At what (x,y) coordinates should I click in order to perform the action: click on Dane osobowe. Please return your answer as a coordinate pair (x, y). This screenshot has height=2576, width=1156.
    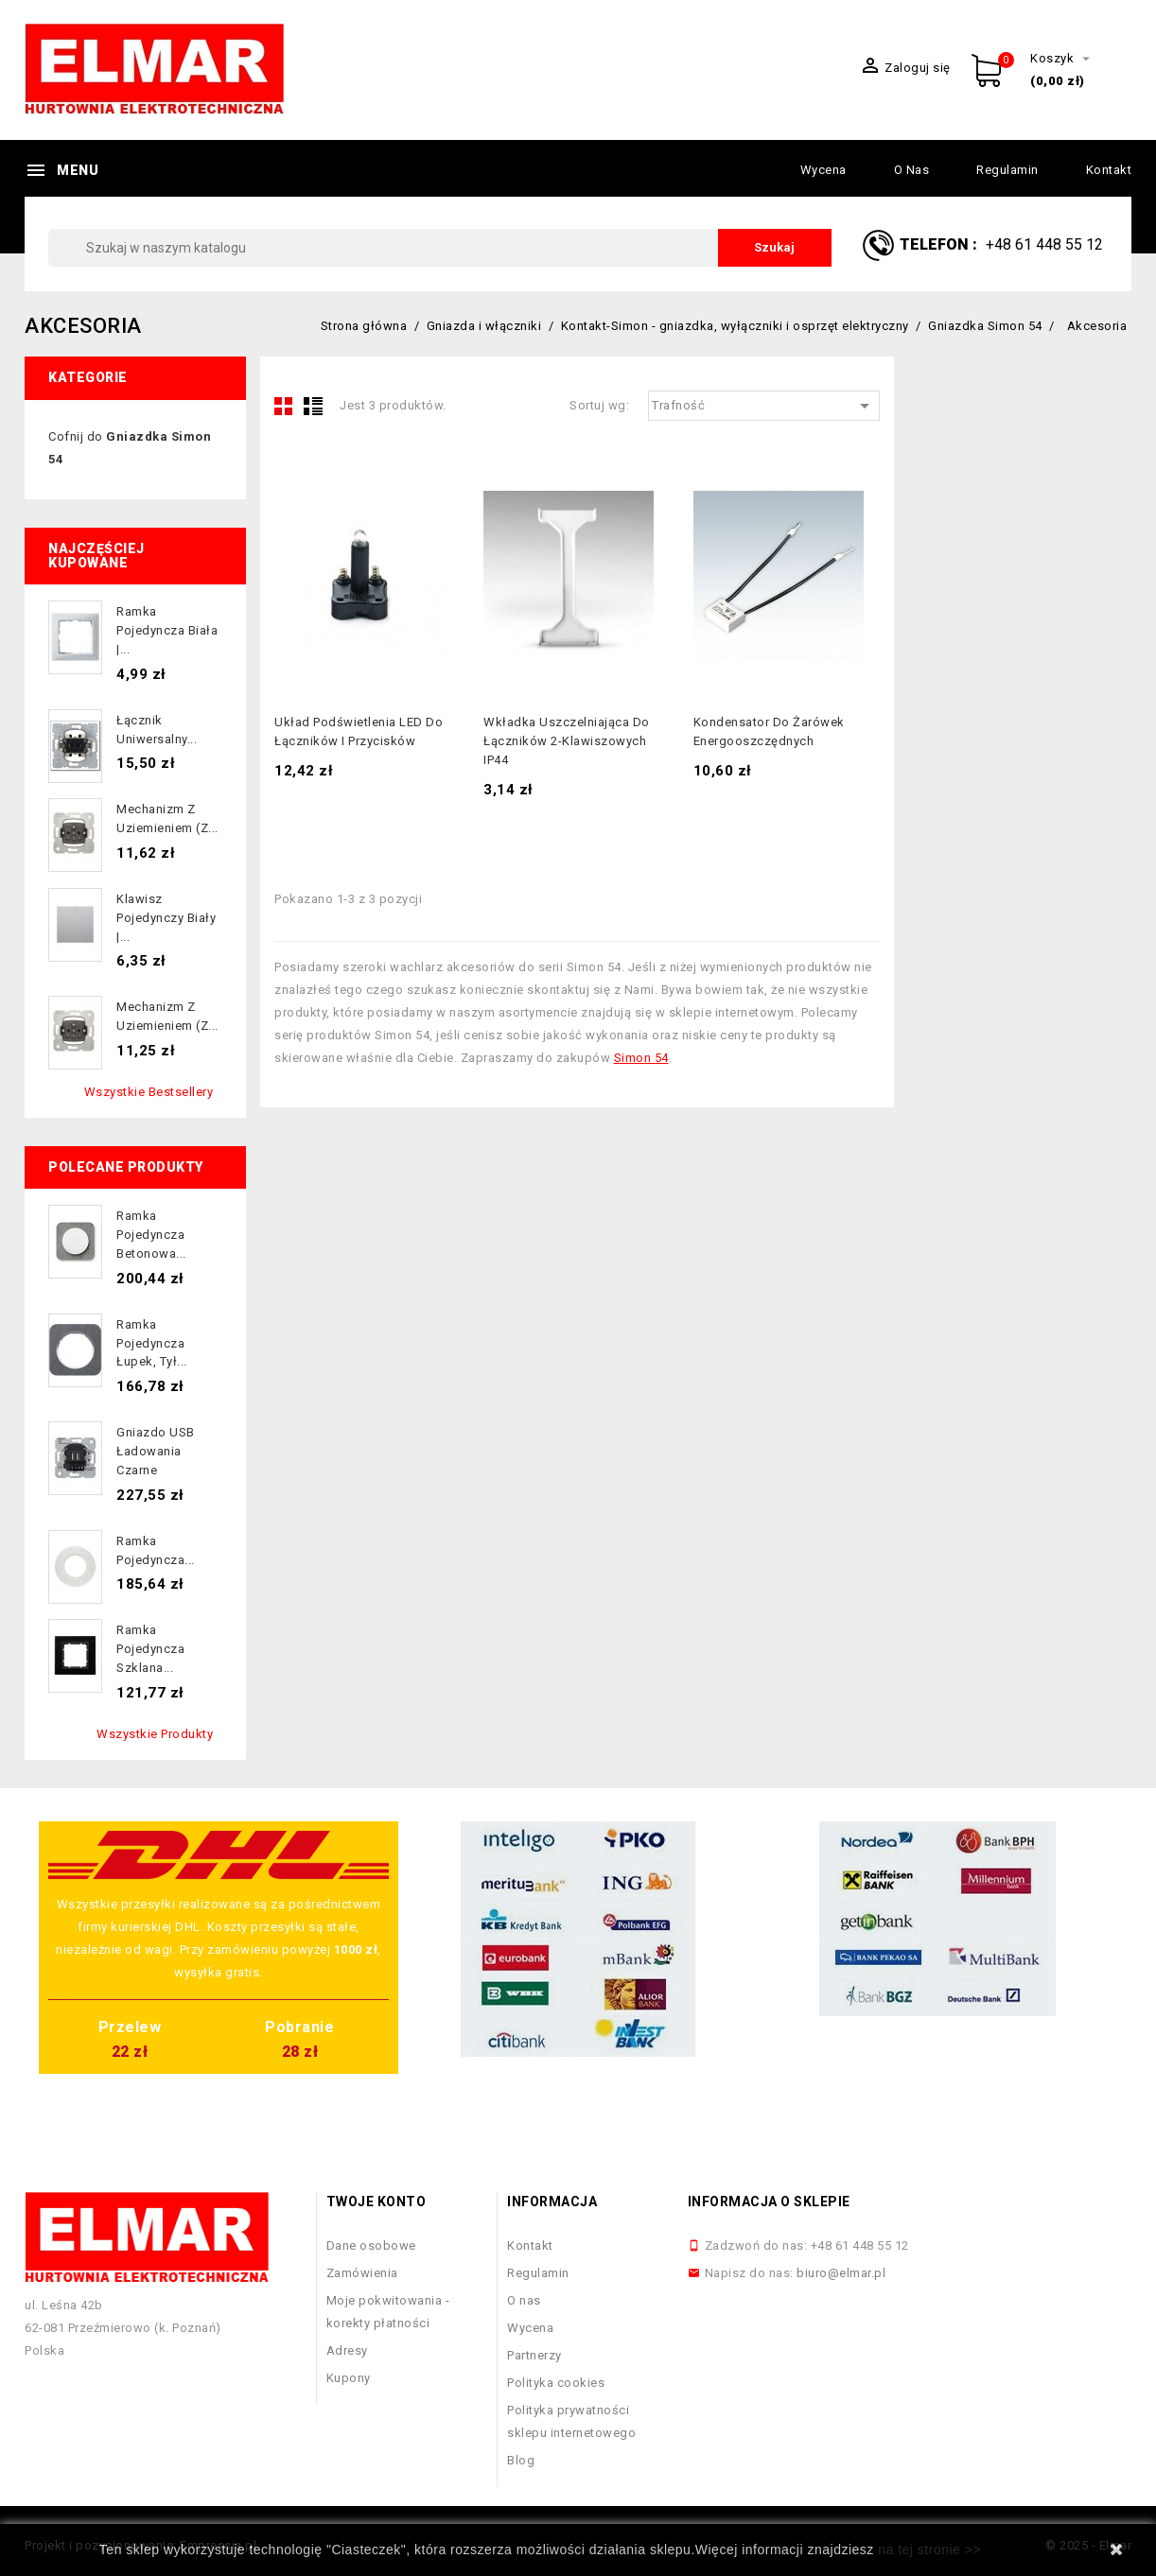
    Looking at the image, I should click on (371, 2245).